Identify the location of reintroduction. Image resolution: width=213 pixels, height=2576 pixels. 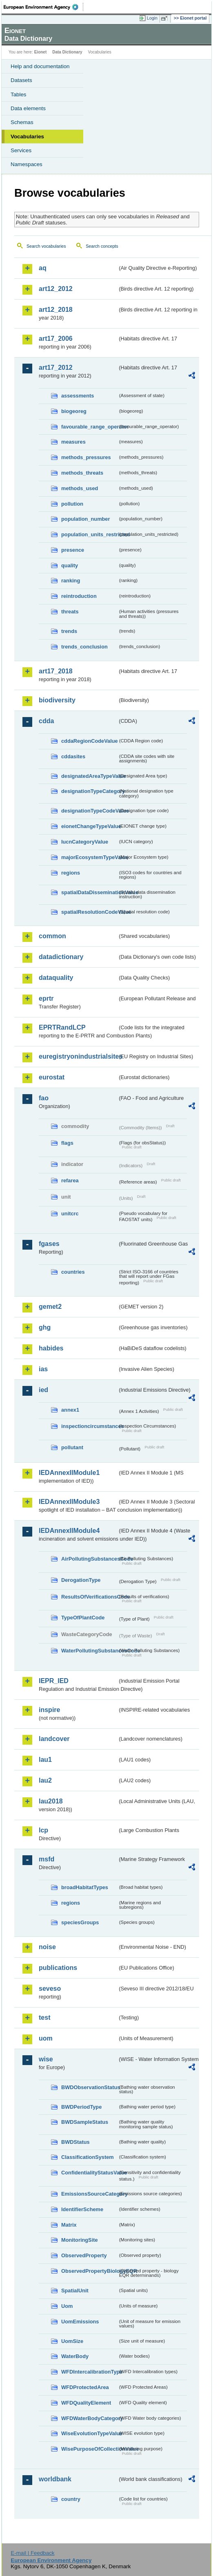
(79, 596).